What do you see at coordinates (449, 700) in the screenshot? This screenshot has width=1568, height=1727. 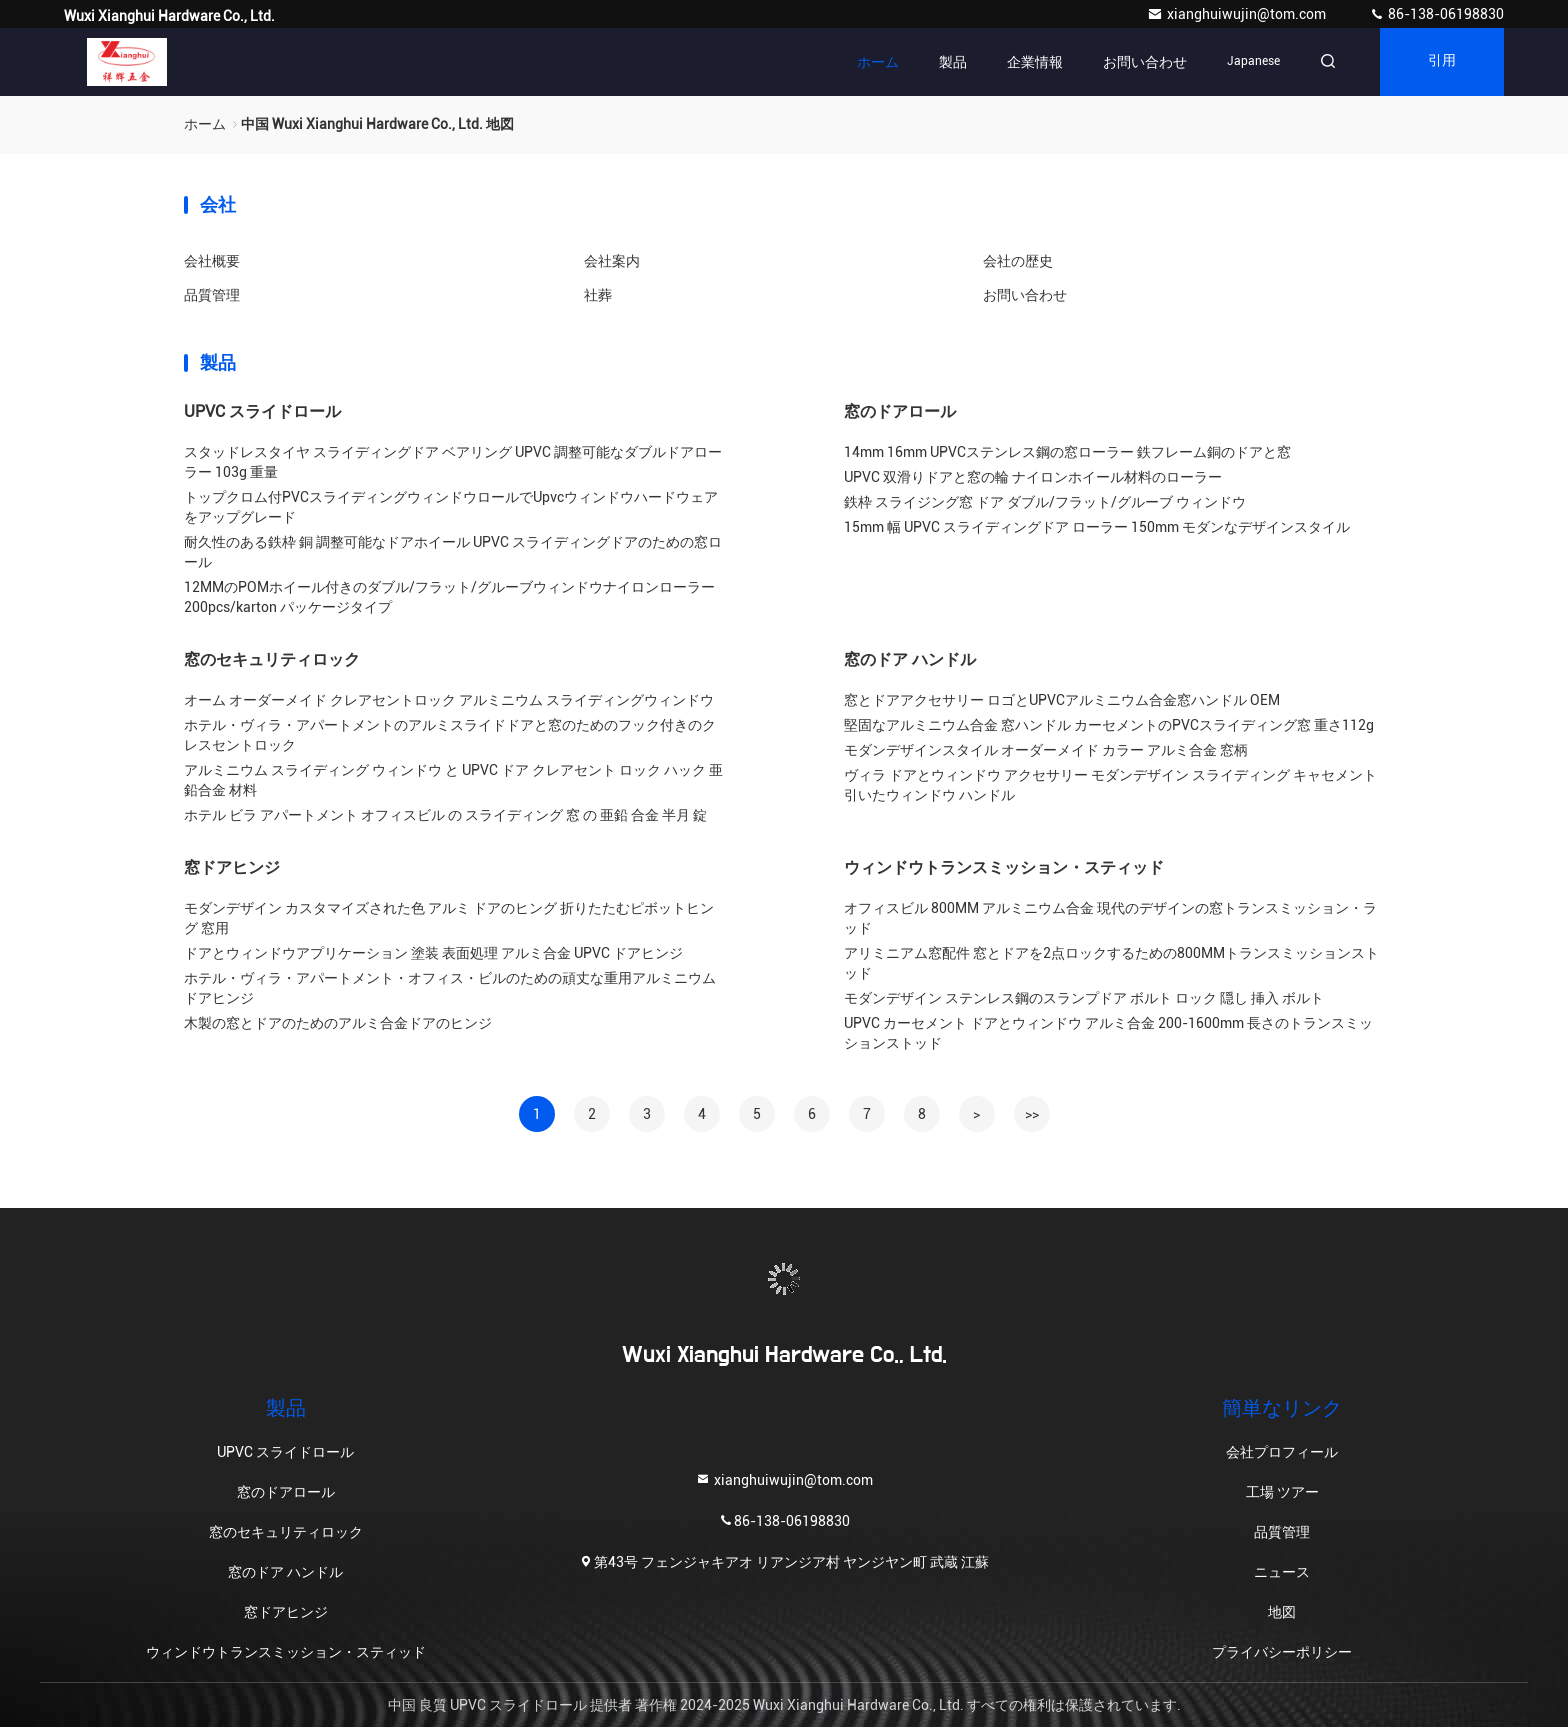 I see `オーム オーダーメイド クレアセントロック アルミニウム スライディングウィンドウ` at bounding box center [449, 700].